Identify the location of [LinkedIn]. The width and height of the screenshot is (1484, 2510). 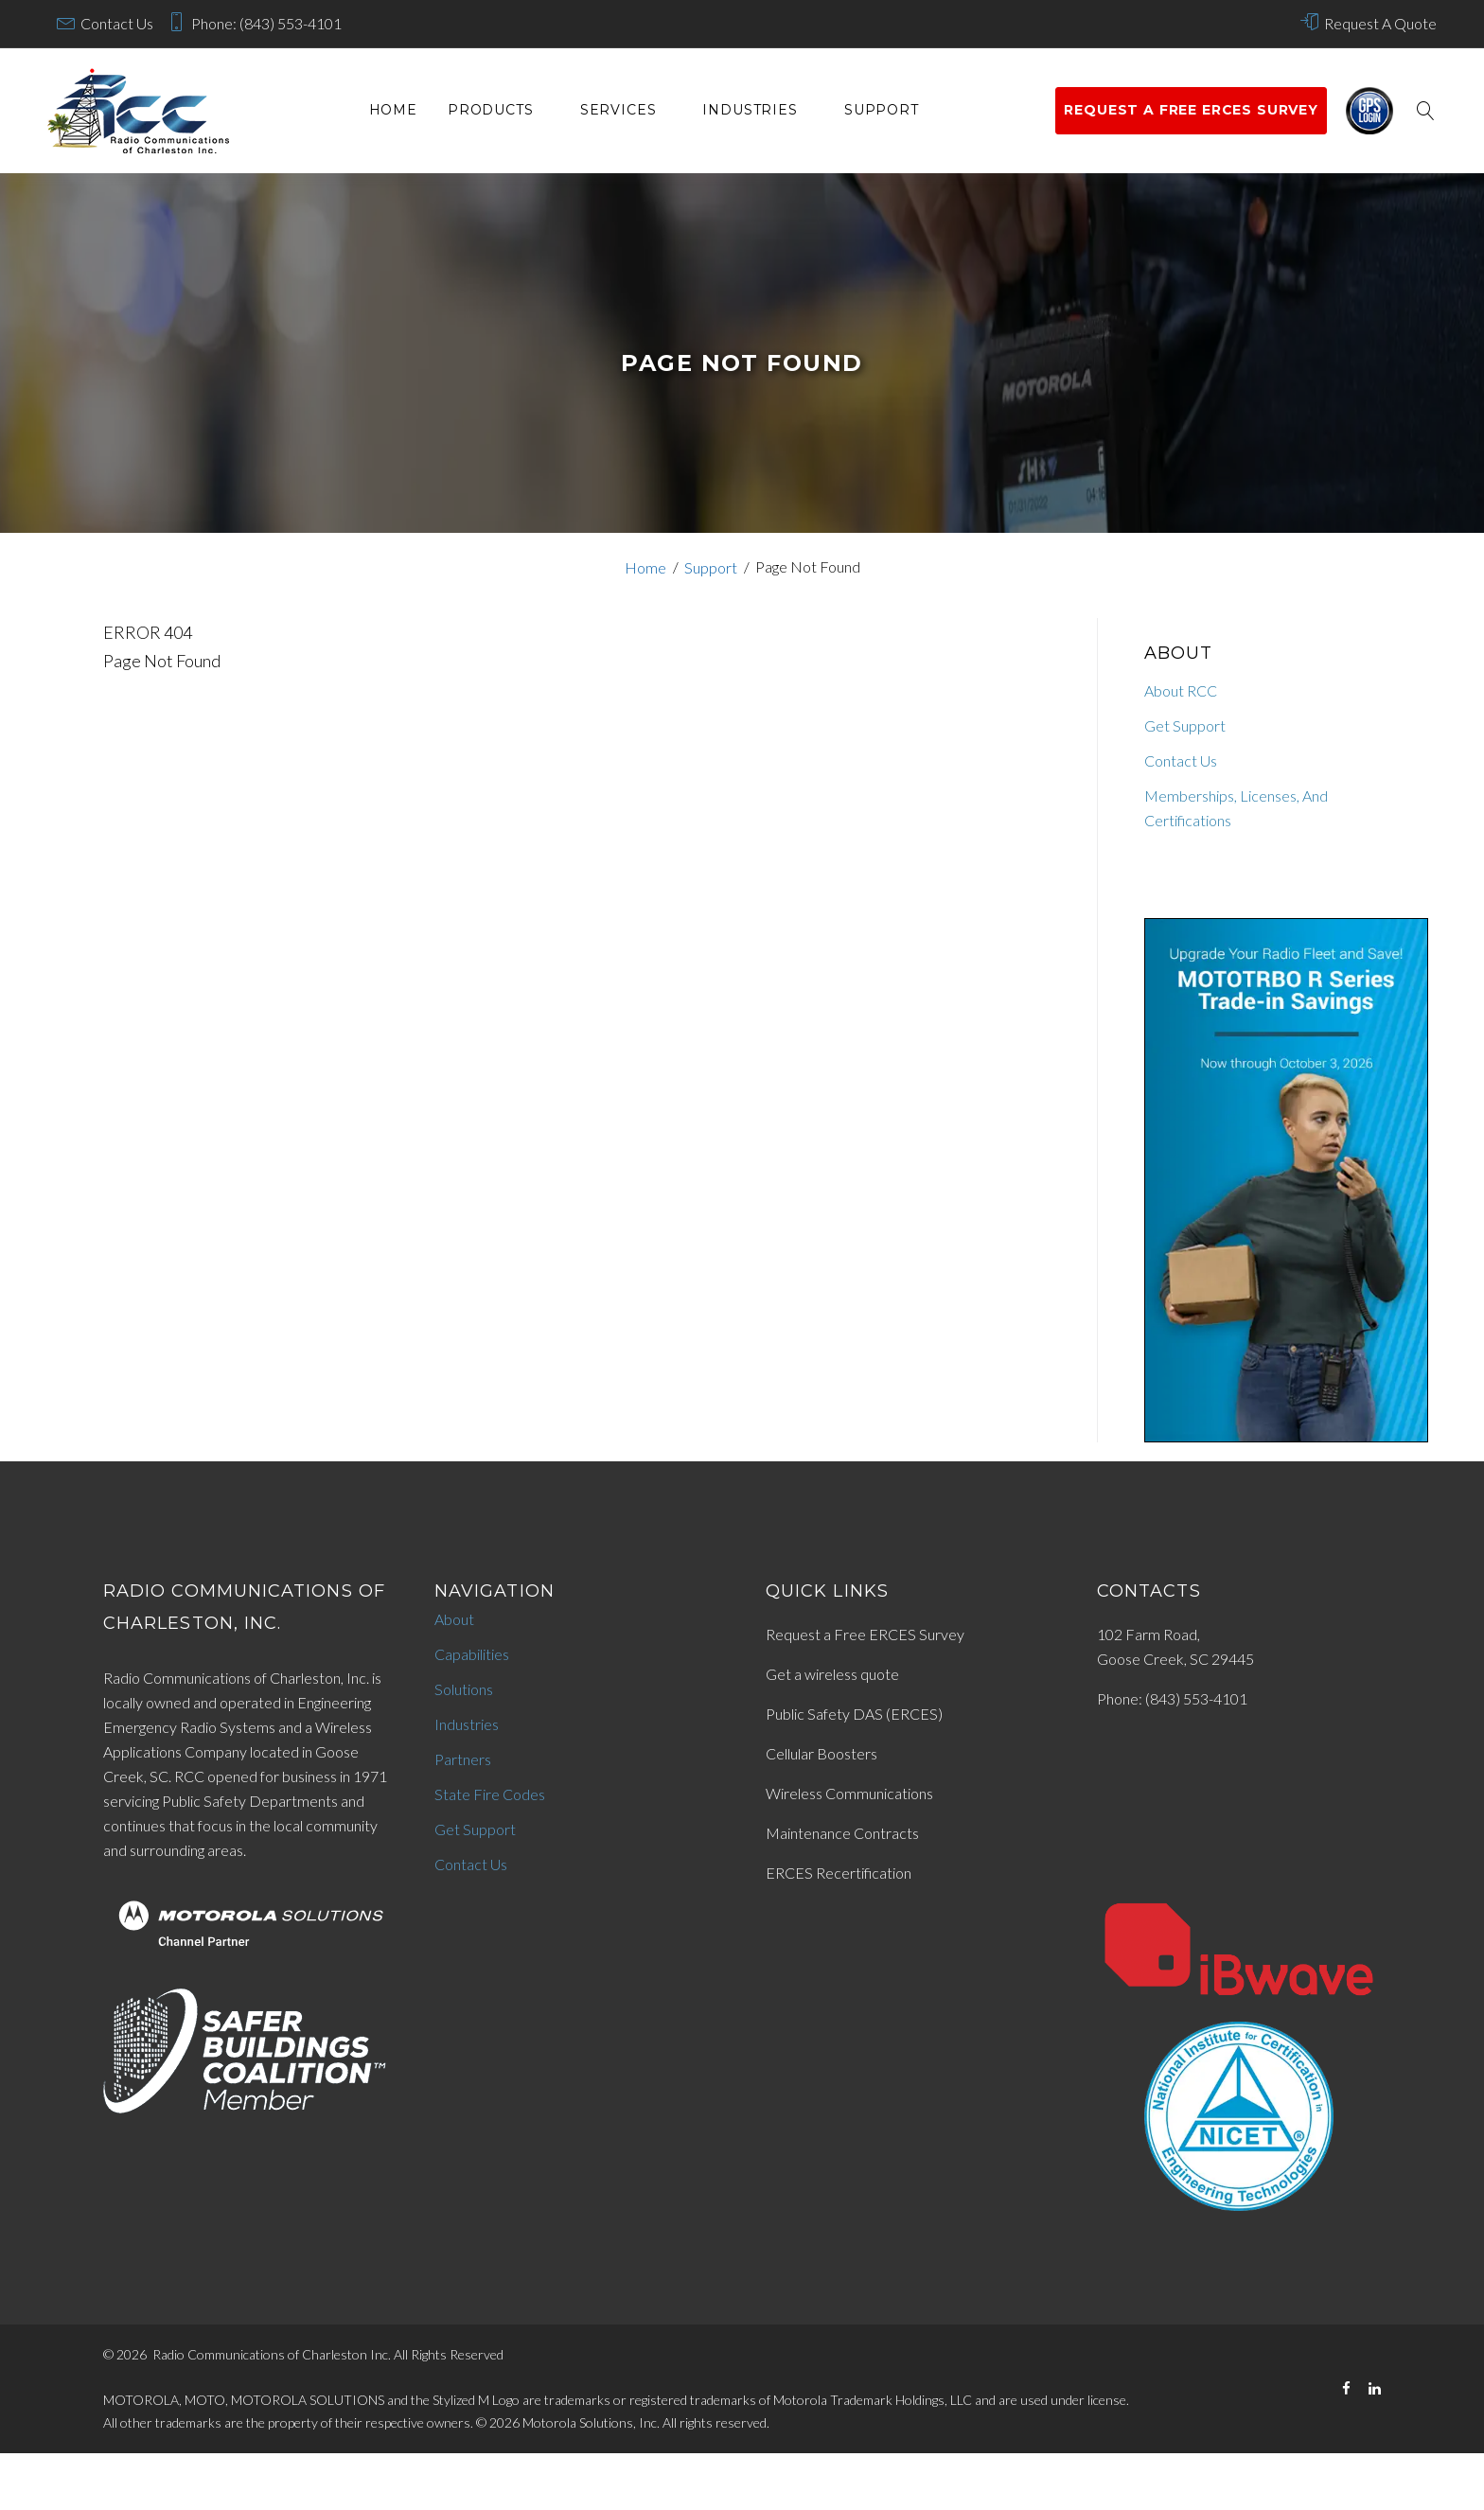
(1375, 2388).